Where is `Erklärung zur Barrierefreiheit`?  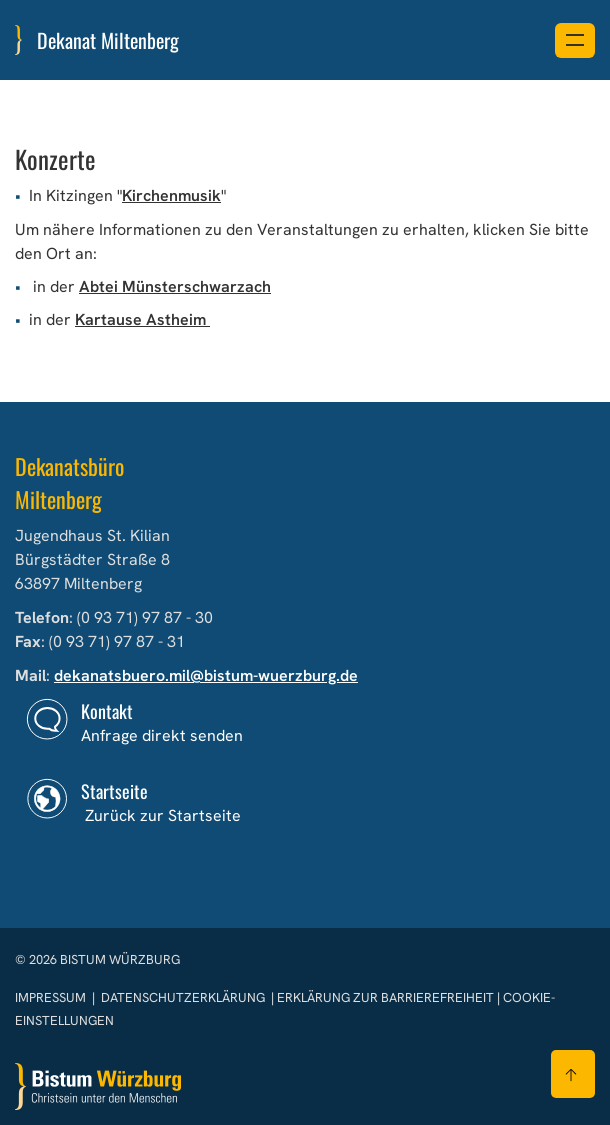
Erklärung zur Barrierefreiheit is located at coordinates (385, 997).